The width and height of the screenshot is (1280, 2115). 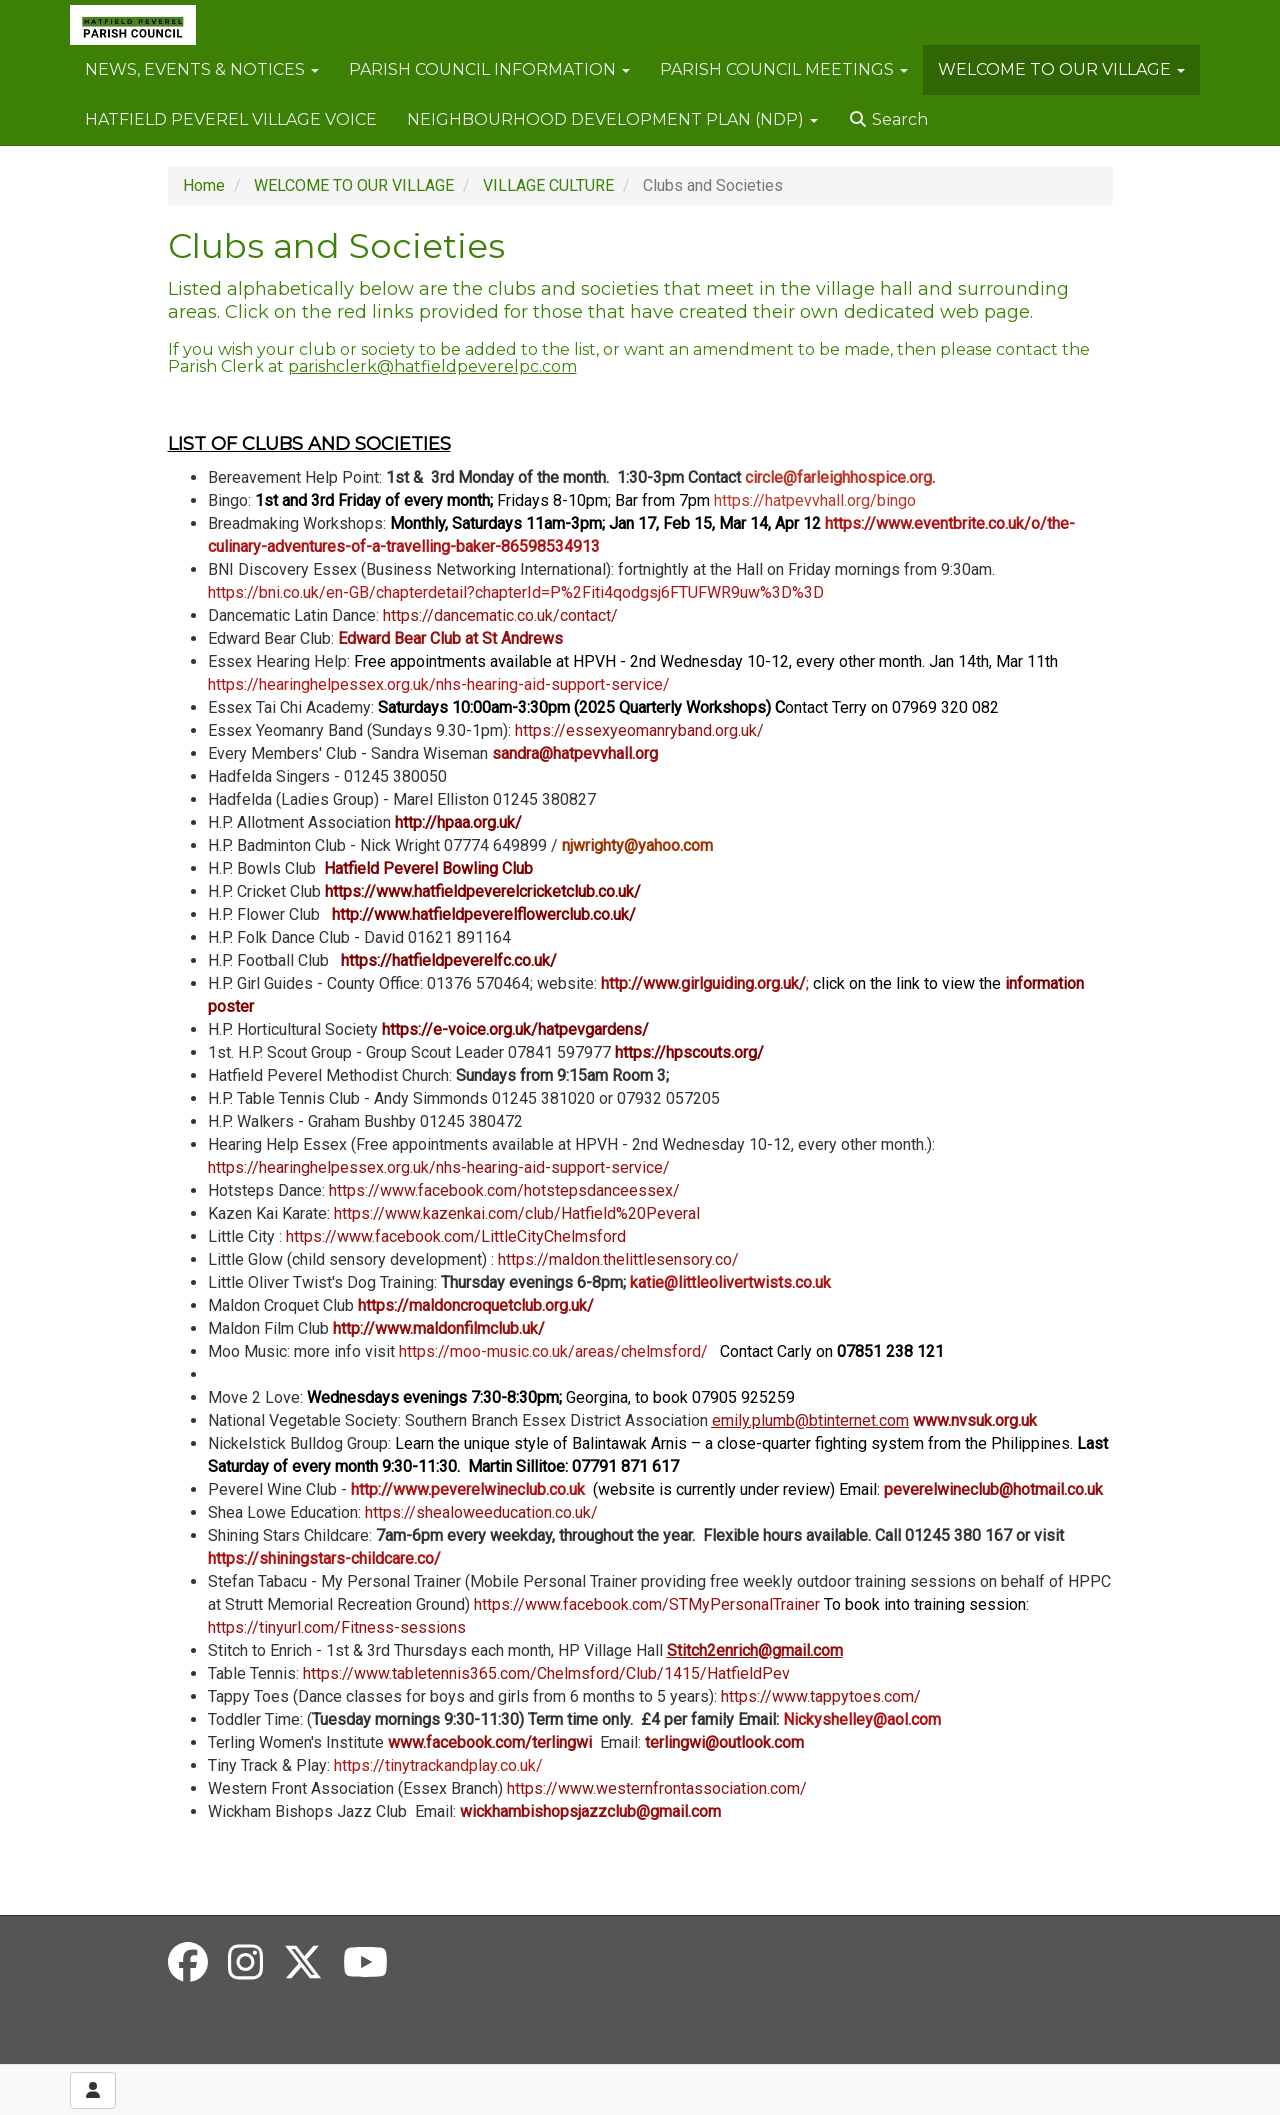 I want to click on https://www.facebook.com/LittleCityChelmsford, so click(x=456, y=1236).